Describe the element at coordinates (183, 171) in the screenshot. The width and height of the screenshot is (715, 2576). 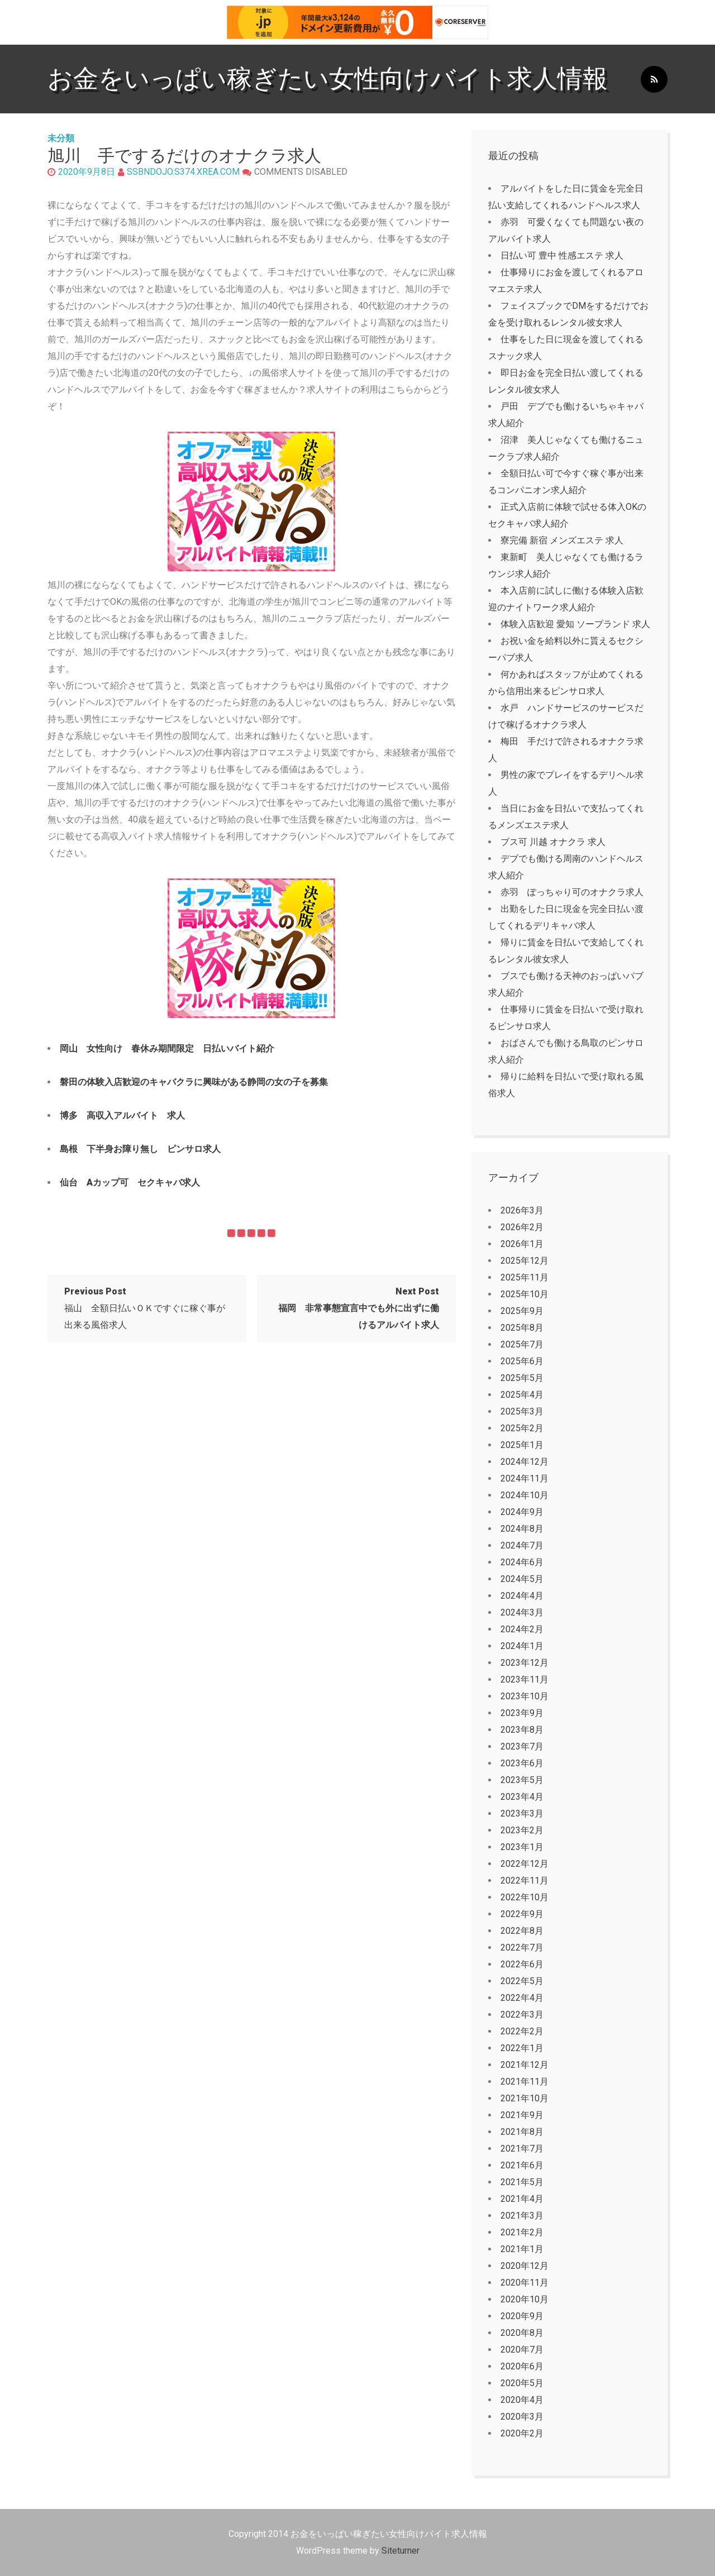
I see `ssbndojo.s374.xrea.com` at that location.